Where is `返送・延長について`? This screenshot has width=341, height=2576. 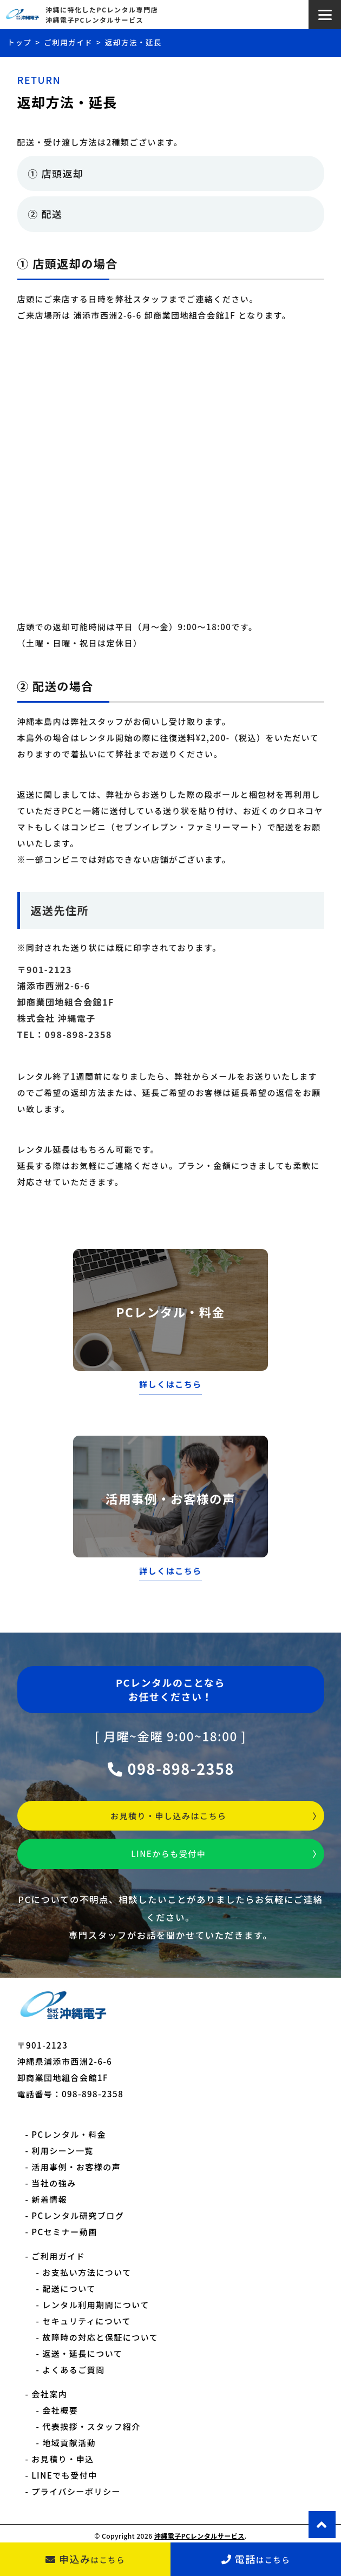 返送・延長について is located at coordinates (82, 2353).